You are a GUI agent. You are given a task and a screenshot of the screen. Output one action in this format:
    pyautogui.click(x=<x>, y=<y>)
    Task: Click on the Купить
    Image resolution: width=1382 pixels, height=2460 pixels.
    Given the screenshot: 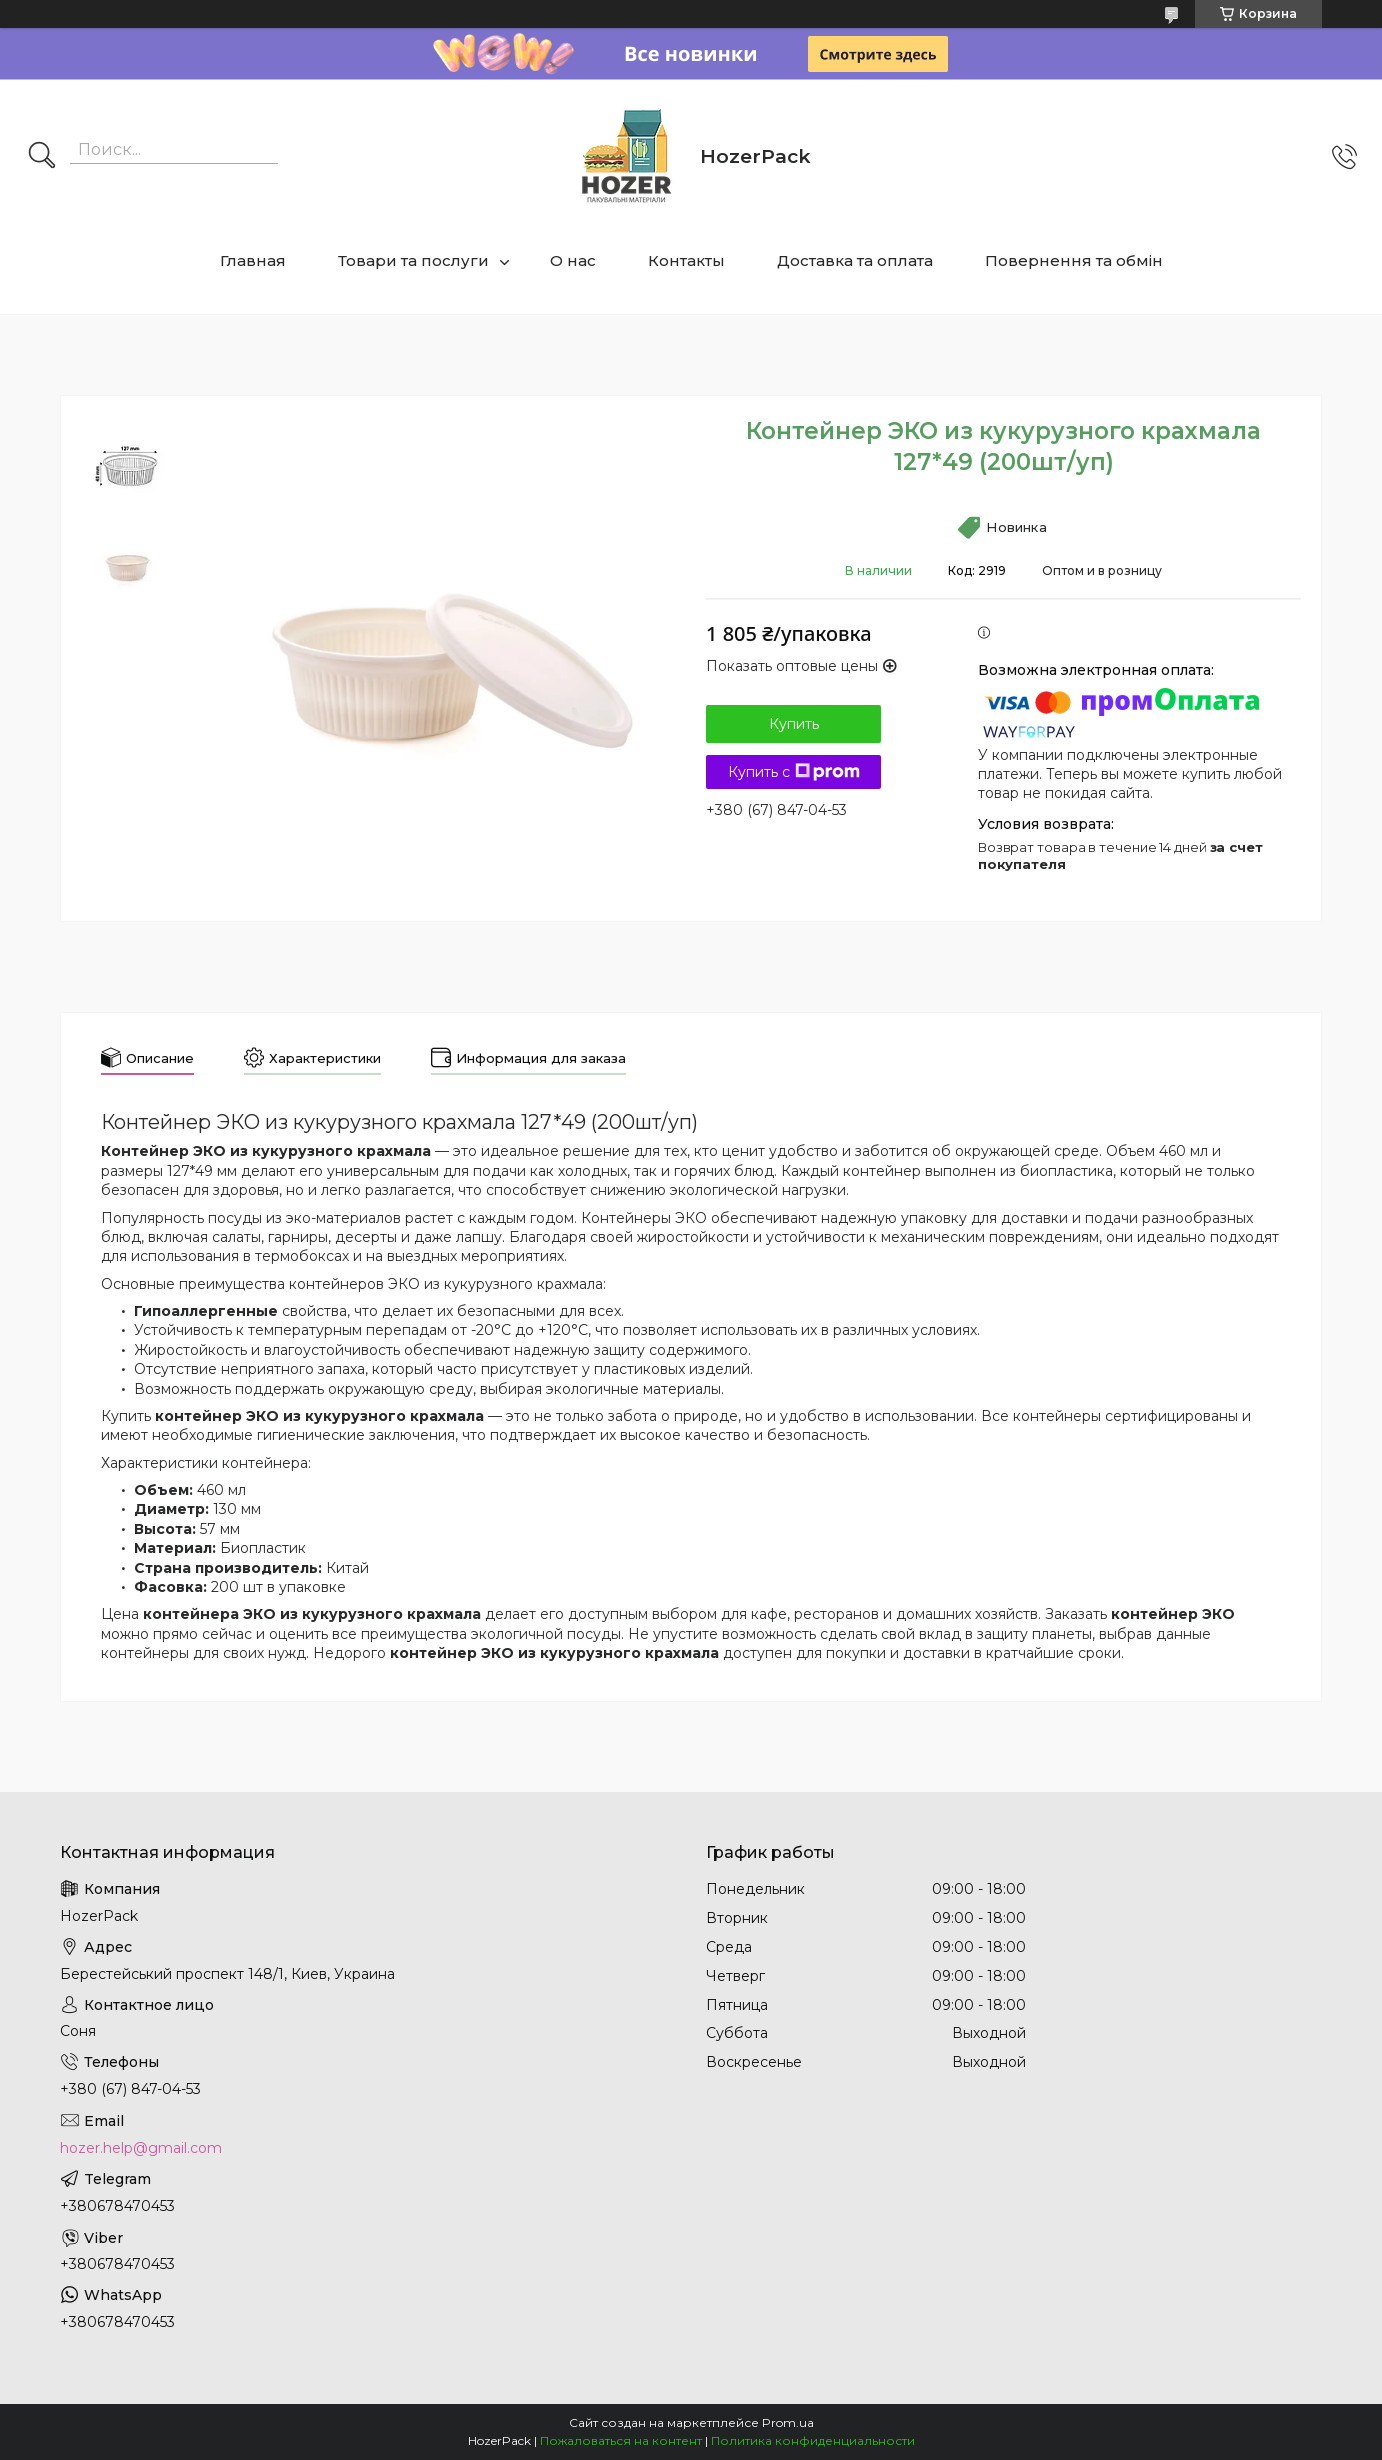 What is the action you would take?
    pyautogui.click(x=794, y=724)
    